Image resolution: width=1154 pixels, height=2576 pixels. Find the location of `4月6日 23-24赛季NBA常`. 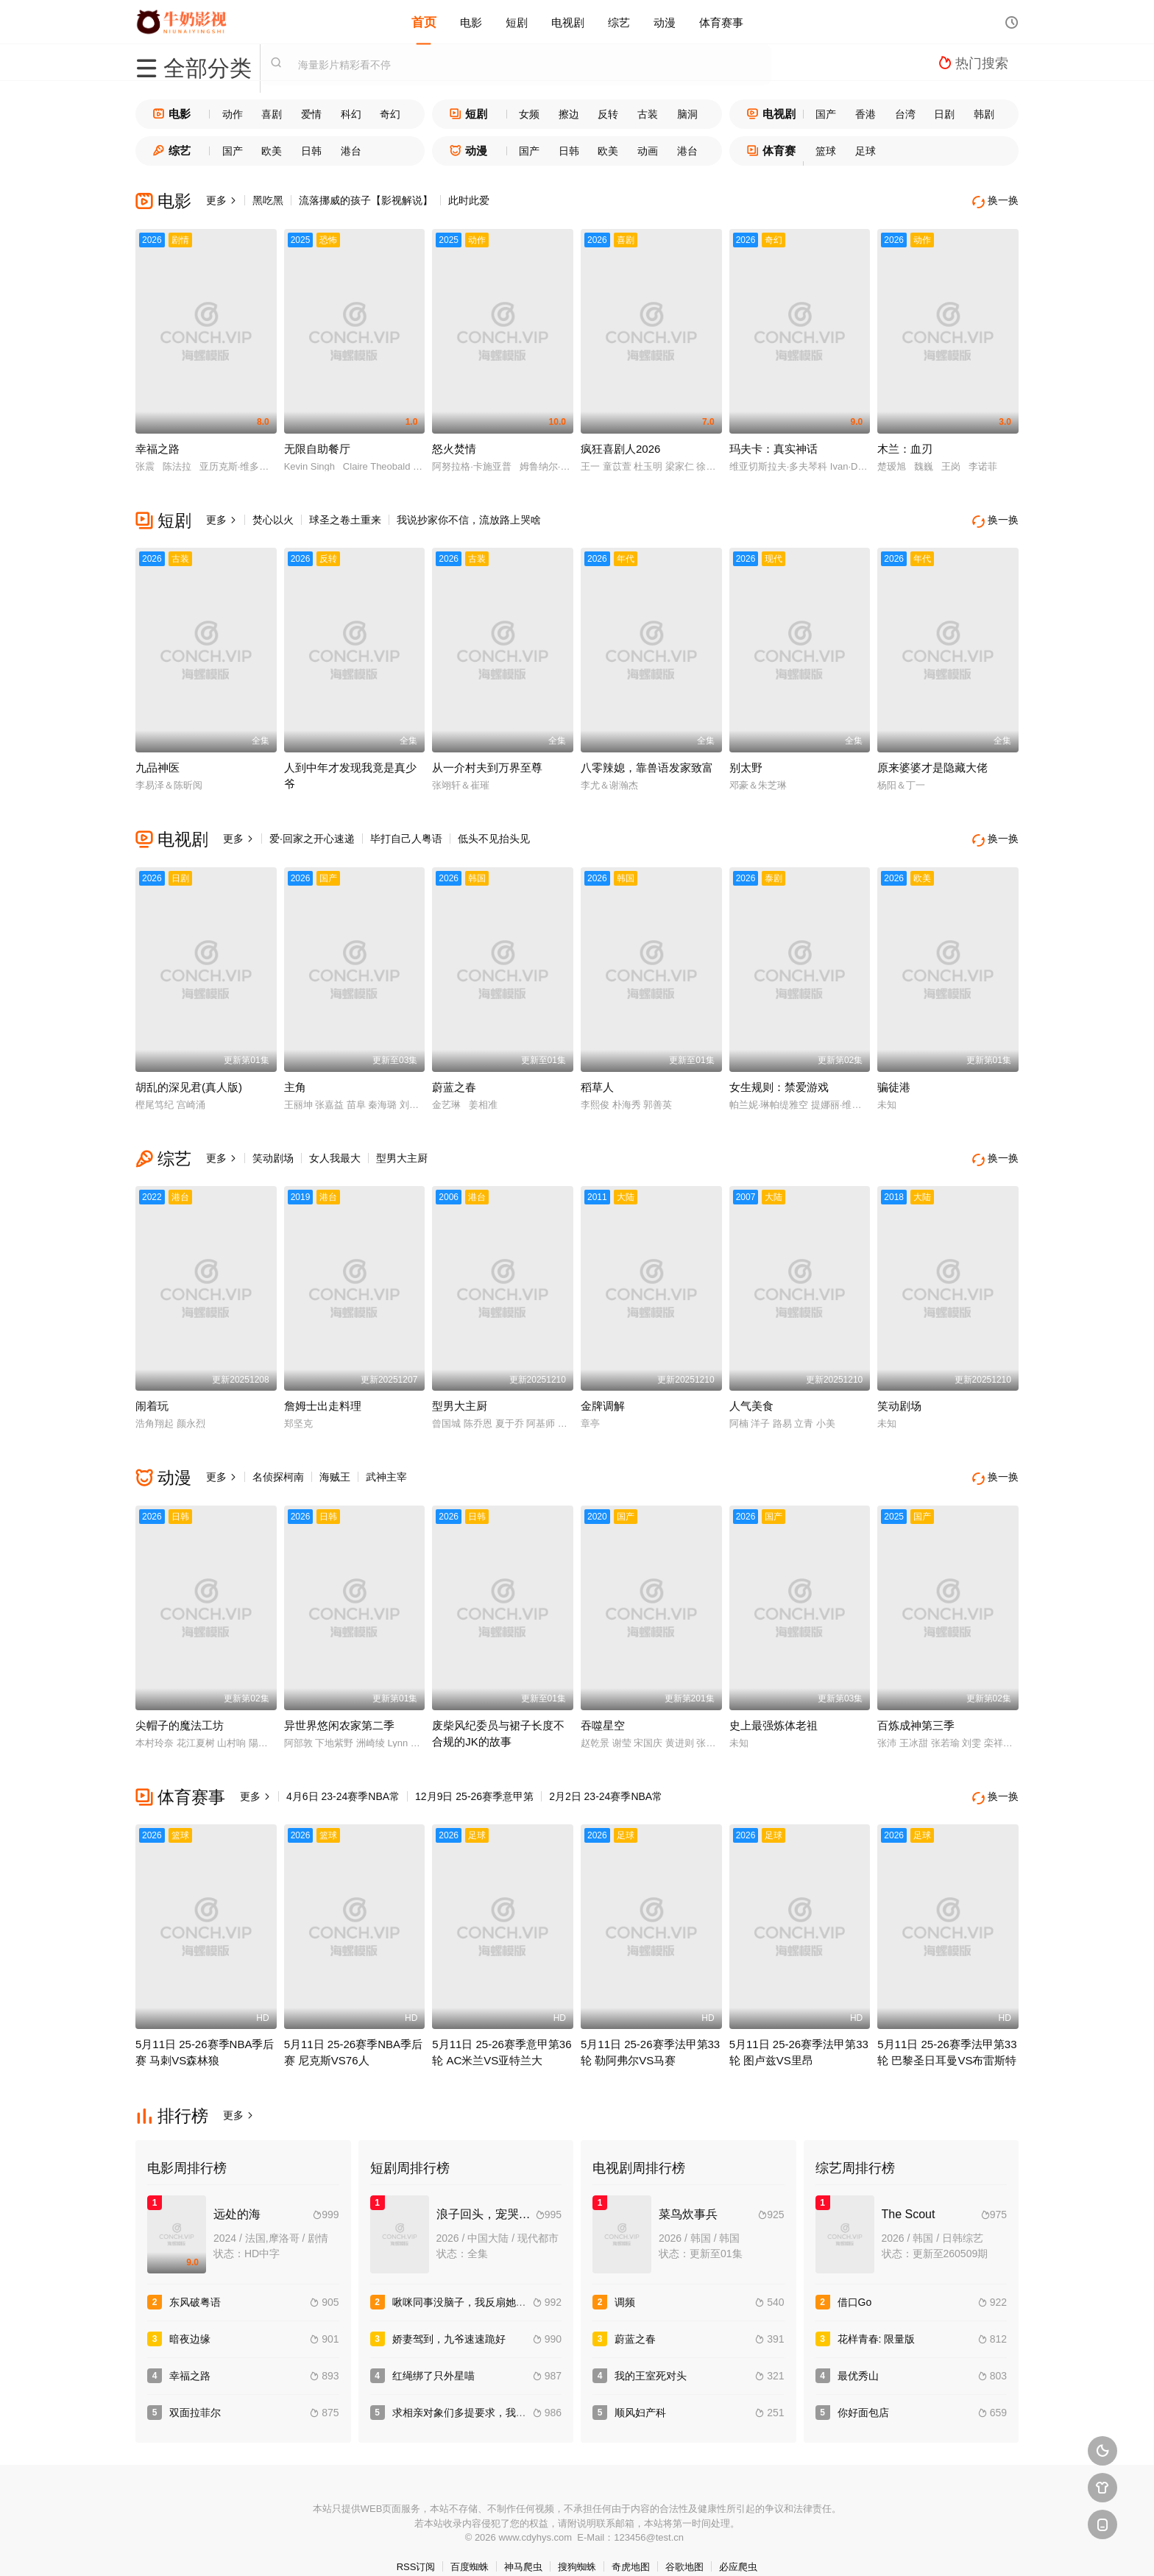

4月6日 23-24赛季NBA常 is located at coordinates (343, 1779).